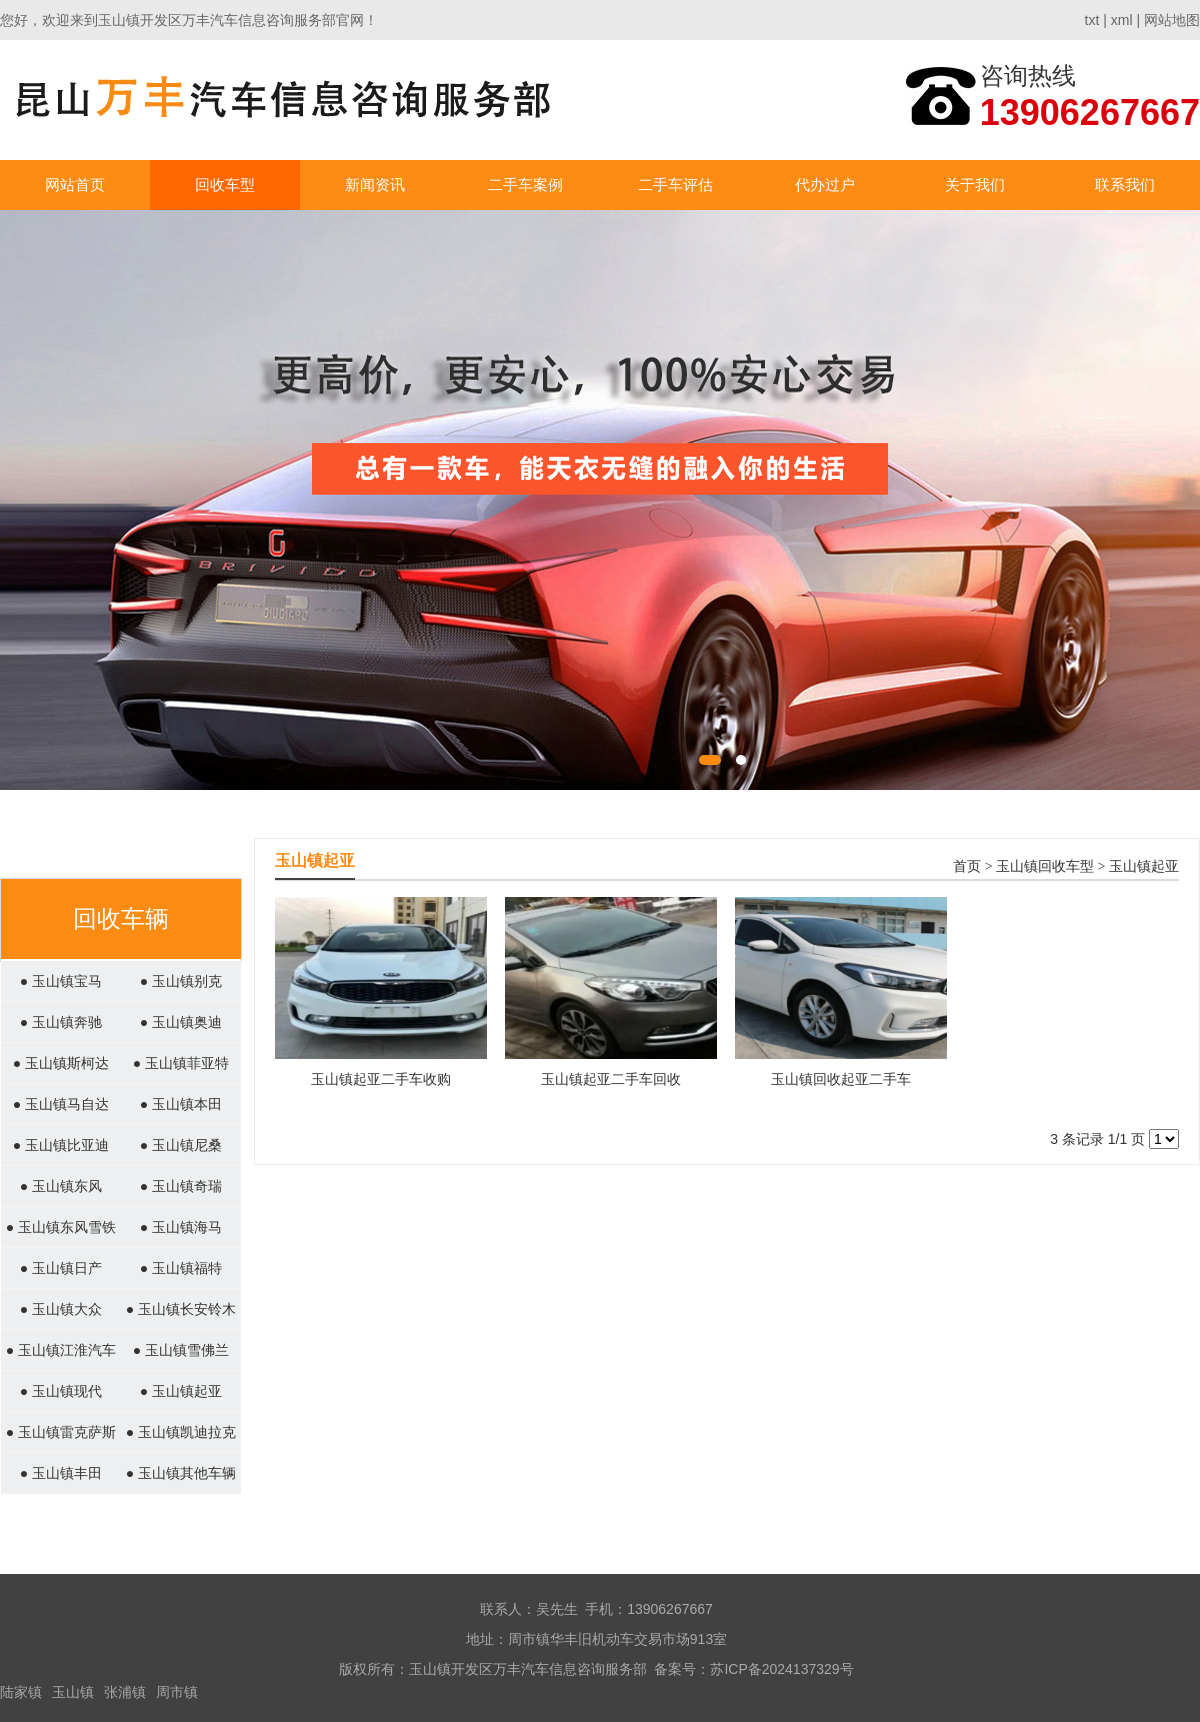 This screenshot has width=1200, height=1722. I want to click on 玉山镇回收车型, so click(1045, 866).